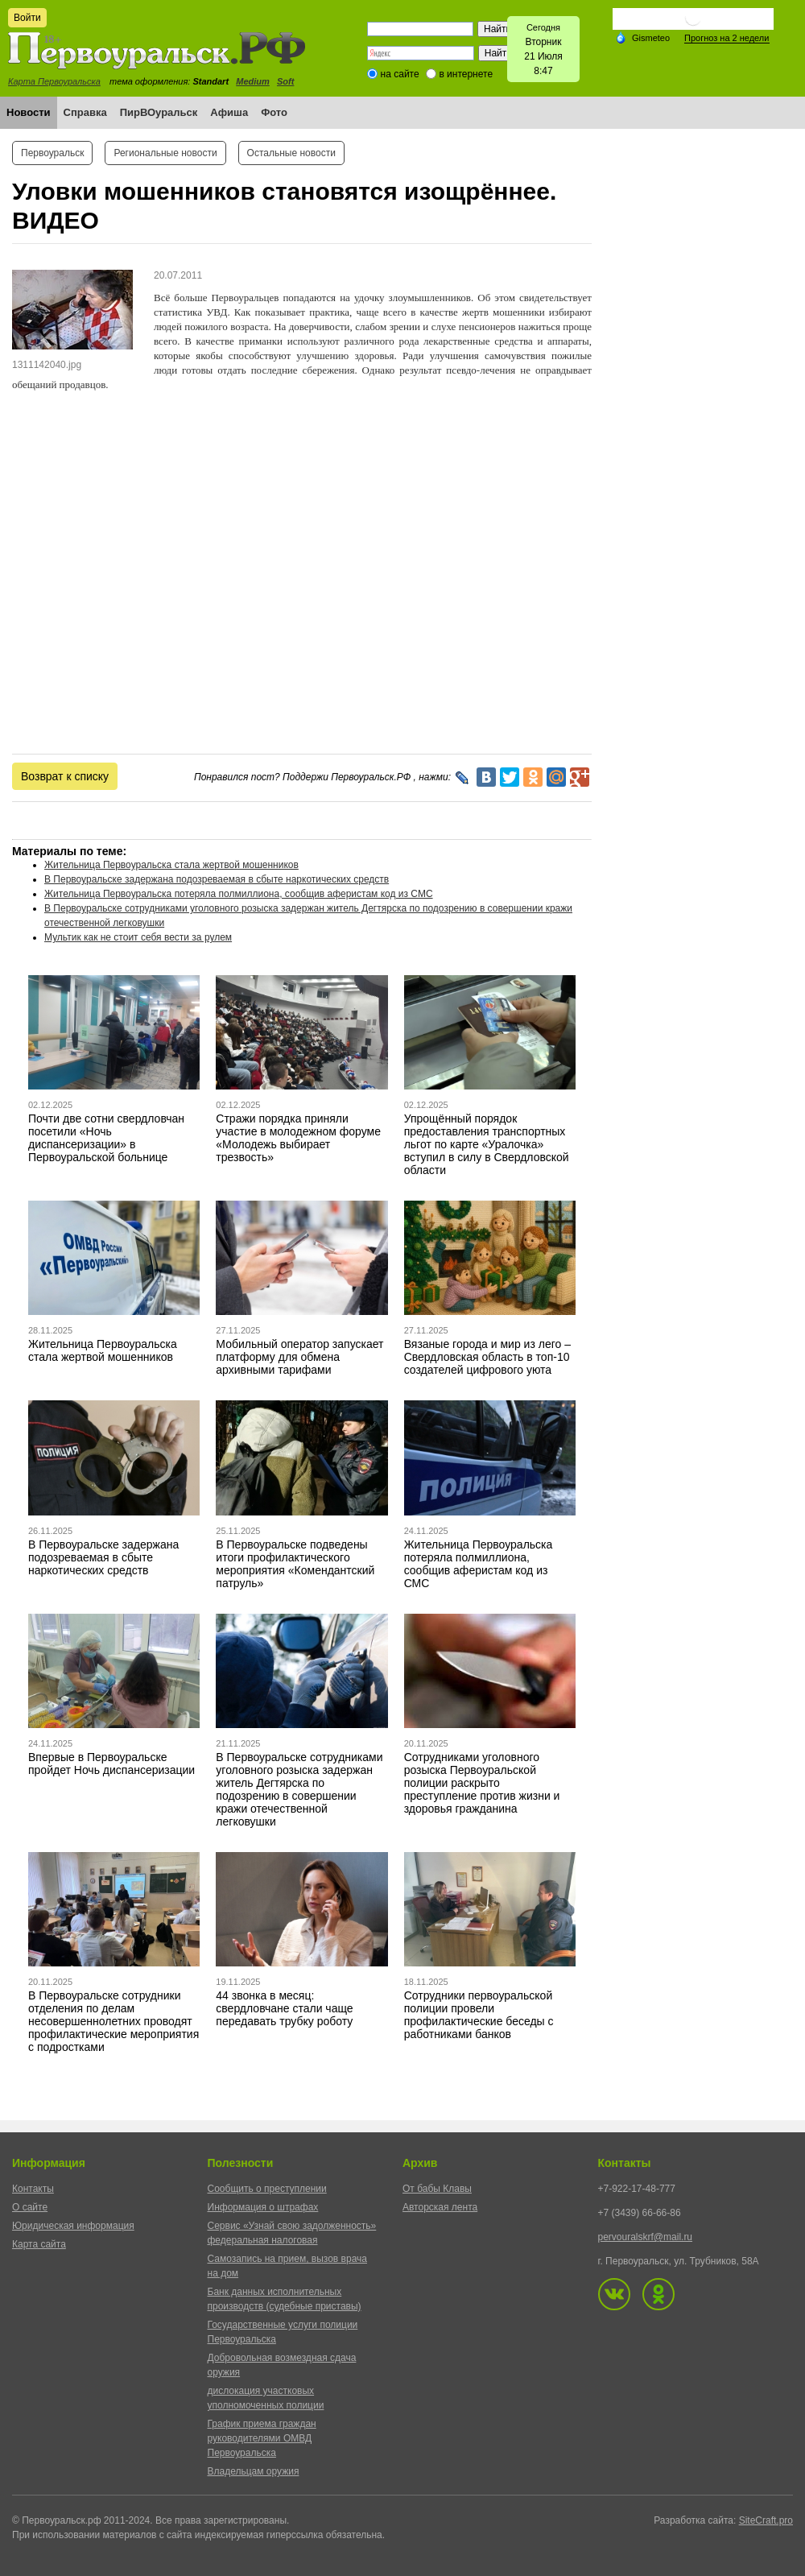 Image resolution: width=805 pixels, height=2576 pixels. Describe the element at coordinates (171, 864) in the screenshot. I see `Жительница Первоуральска стала жертвой мошенников` at that location.